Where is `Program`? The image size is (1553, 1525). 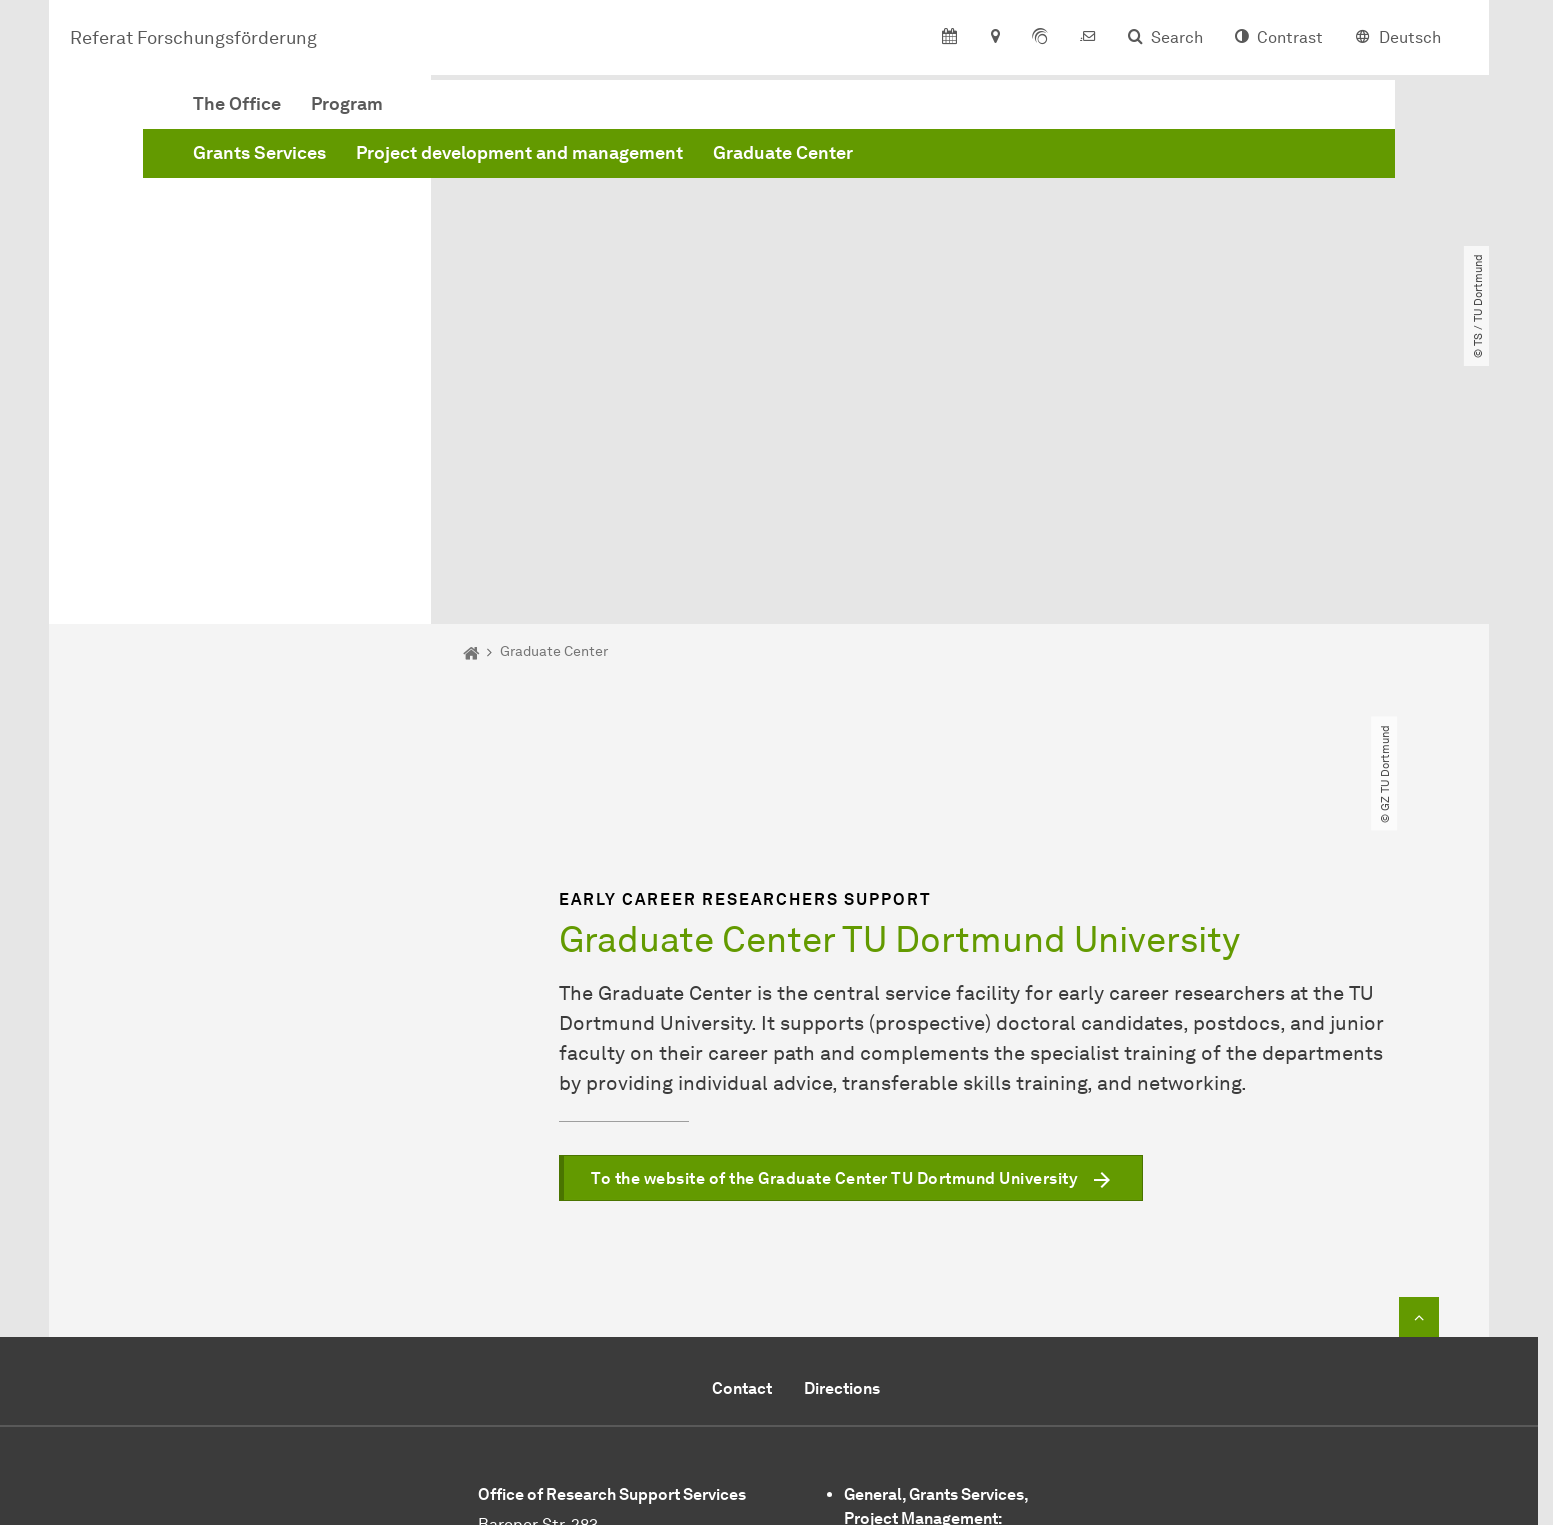
Program is located at coordinates (651, 114).